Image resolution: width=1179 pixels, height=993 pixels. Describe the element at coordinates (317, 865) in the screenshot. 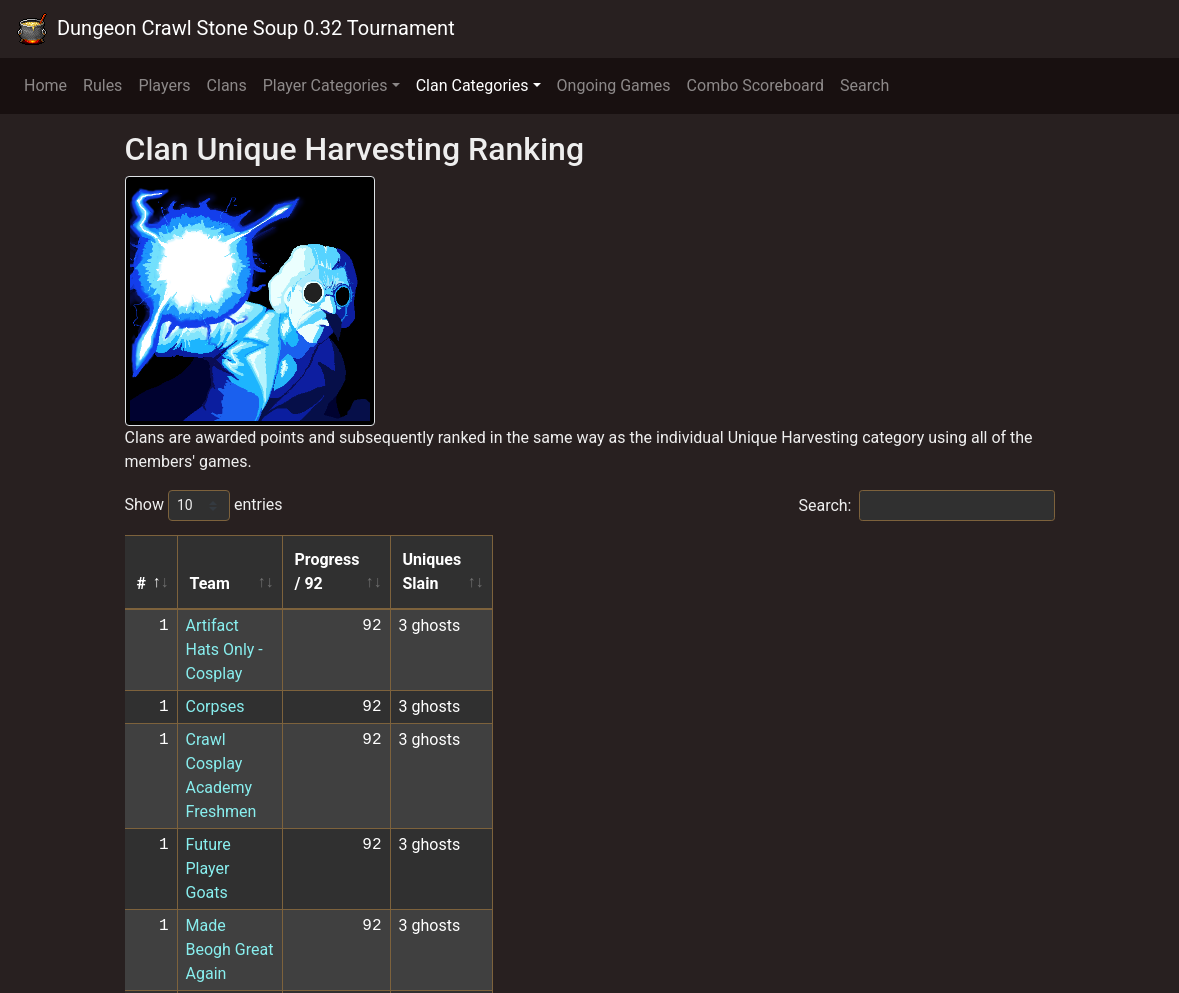

I see `Another Coglin the Machine -Cosplay` at that location.